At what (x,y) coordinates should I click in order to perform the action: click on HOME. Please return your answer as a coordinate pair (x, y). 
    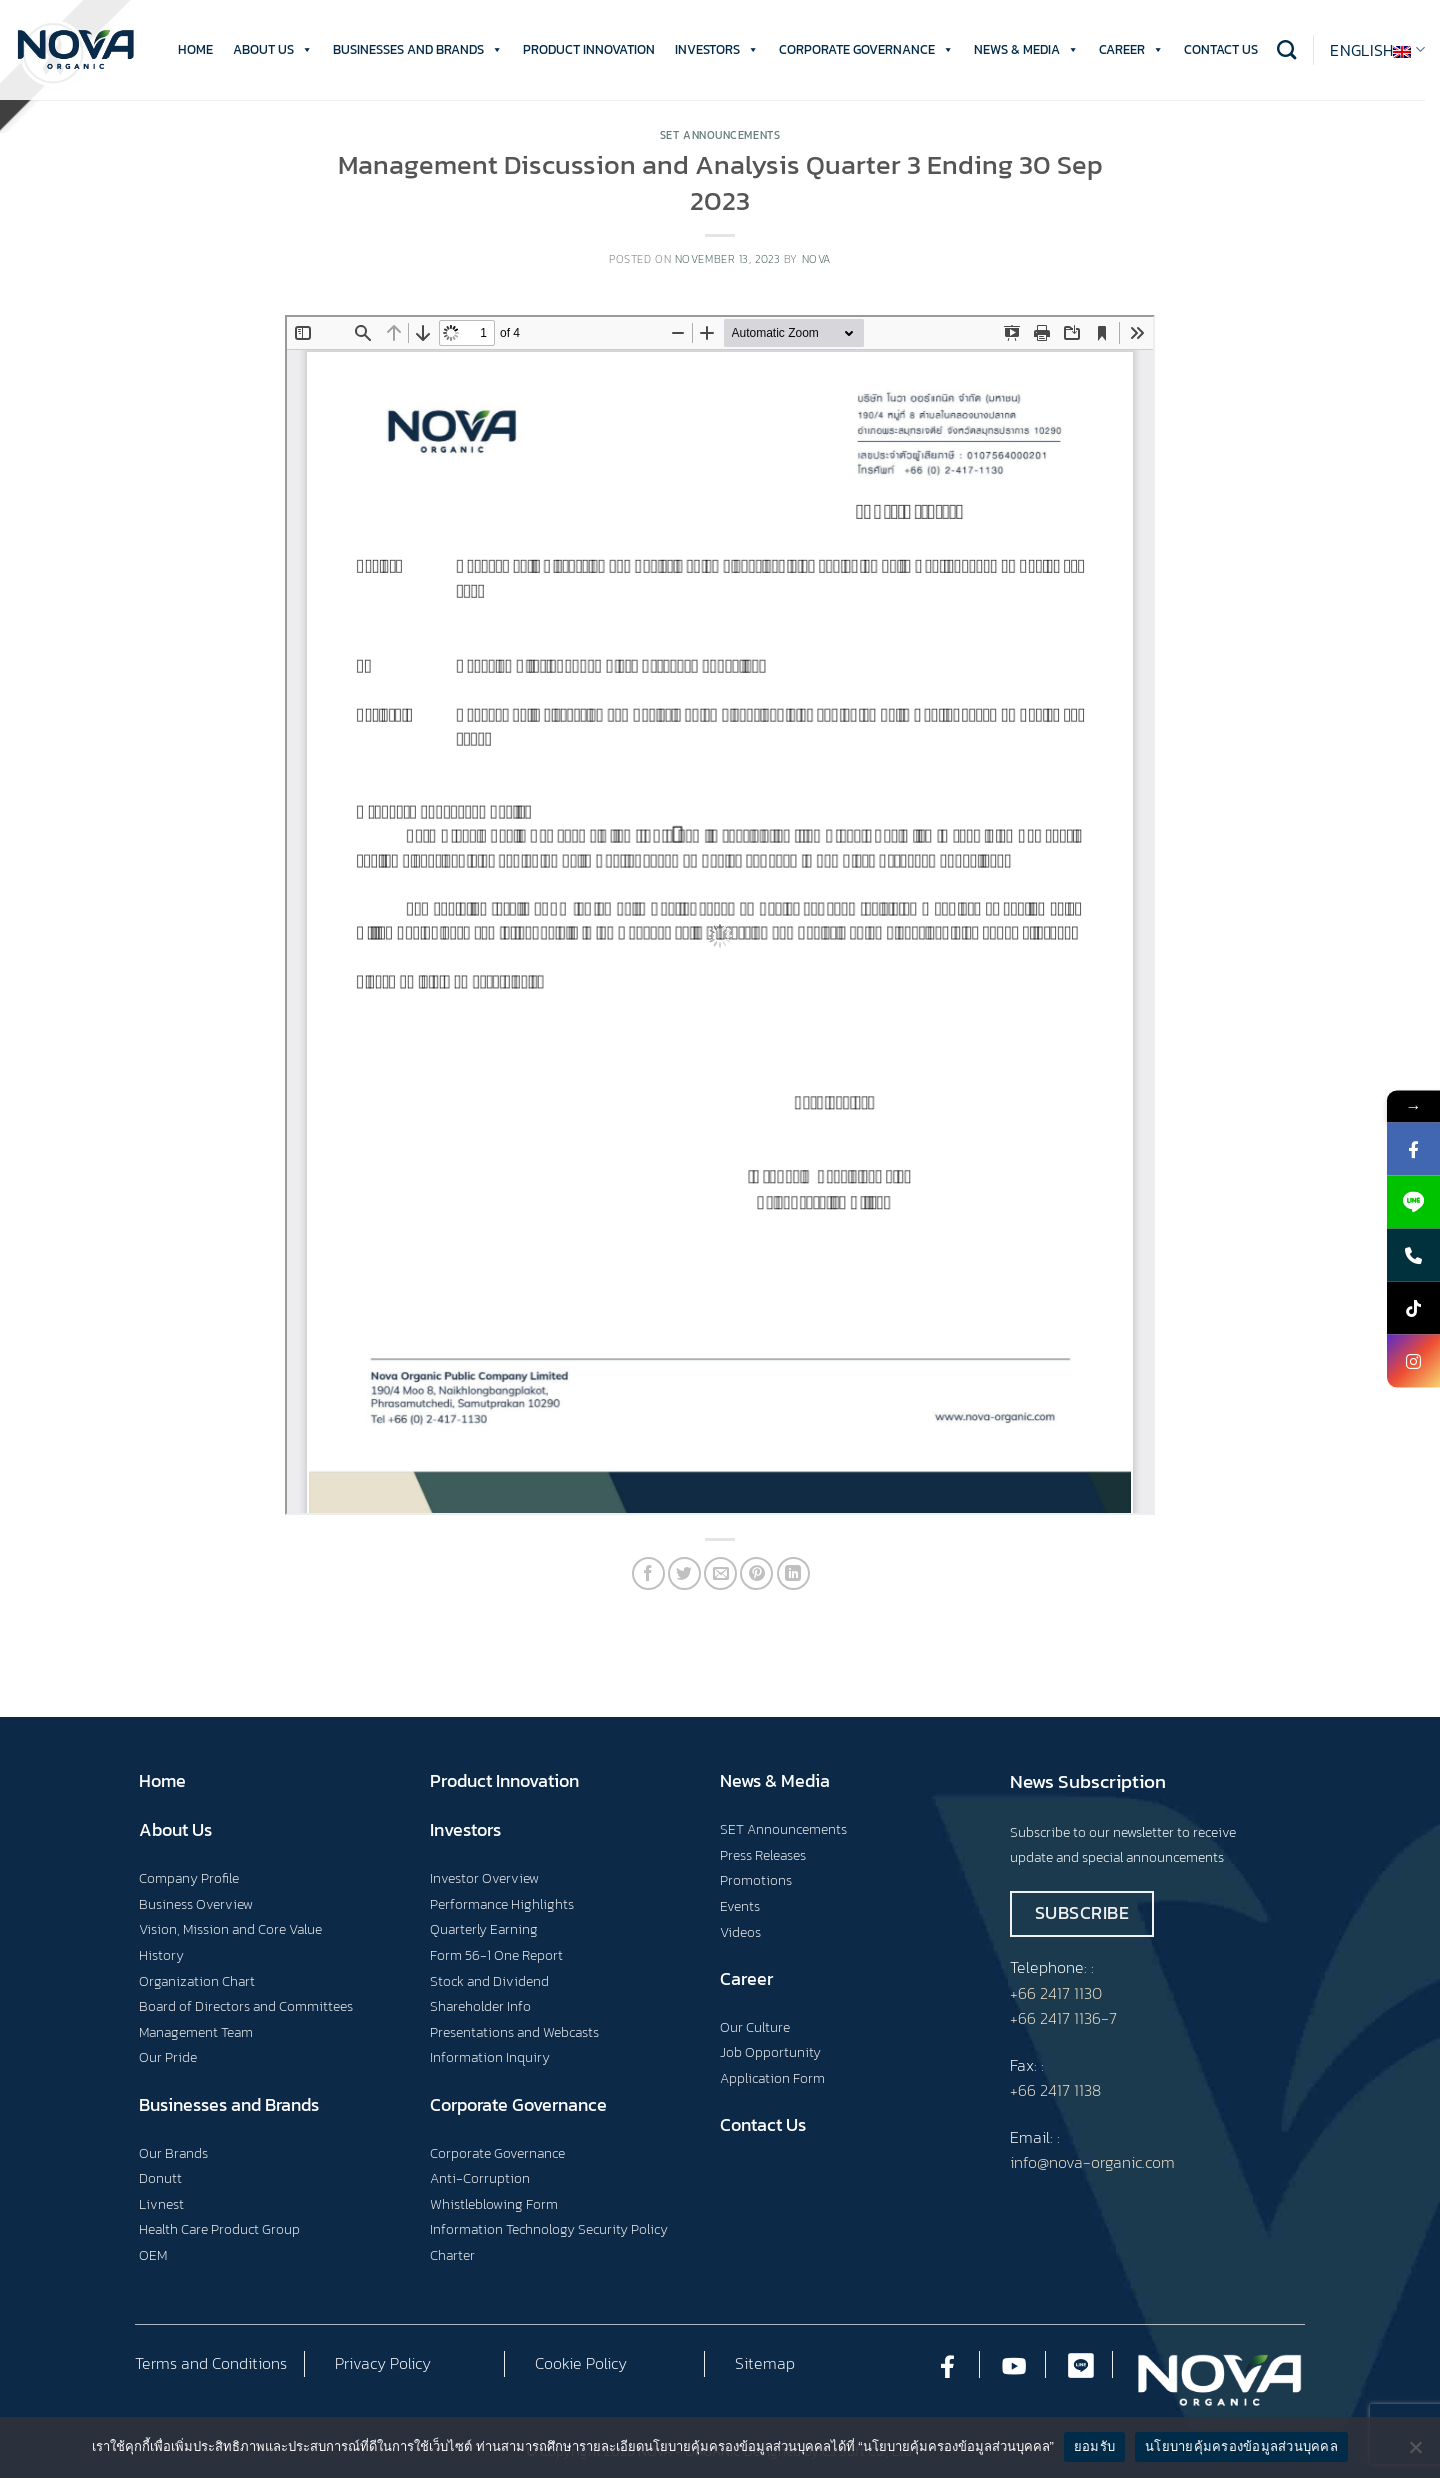
    Looking at the image, I should click on (195, 49).